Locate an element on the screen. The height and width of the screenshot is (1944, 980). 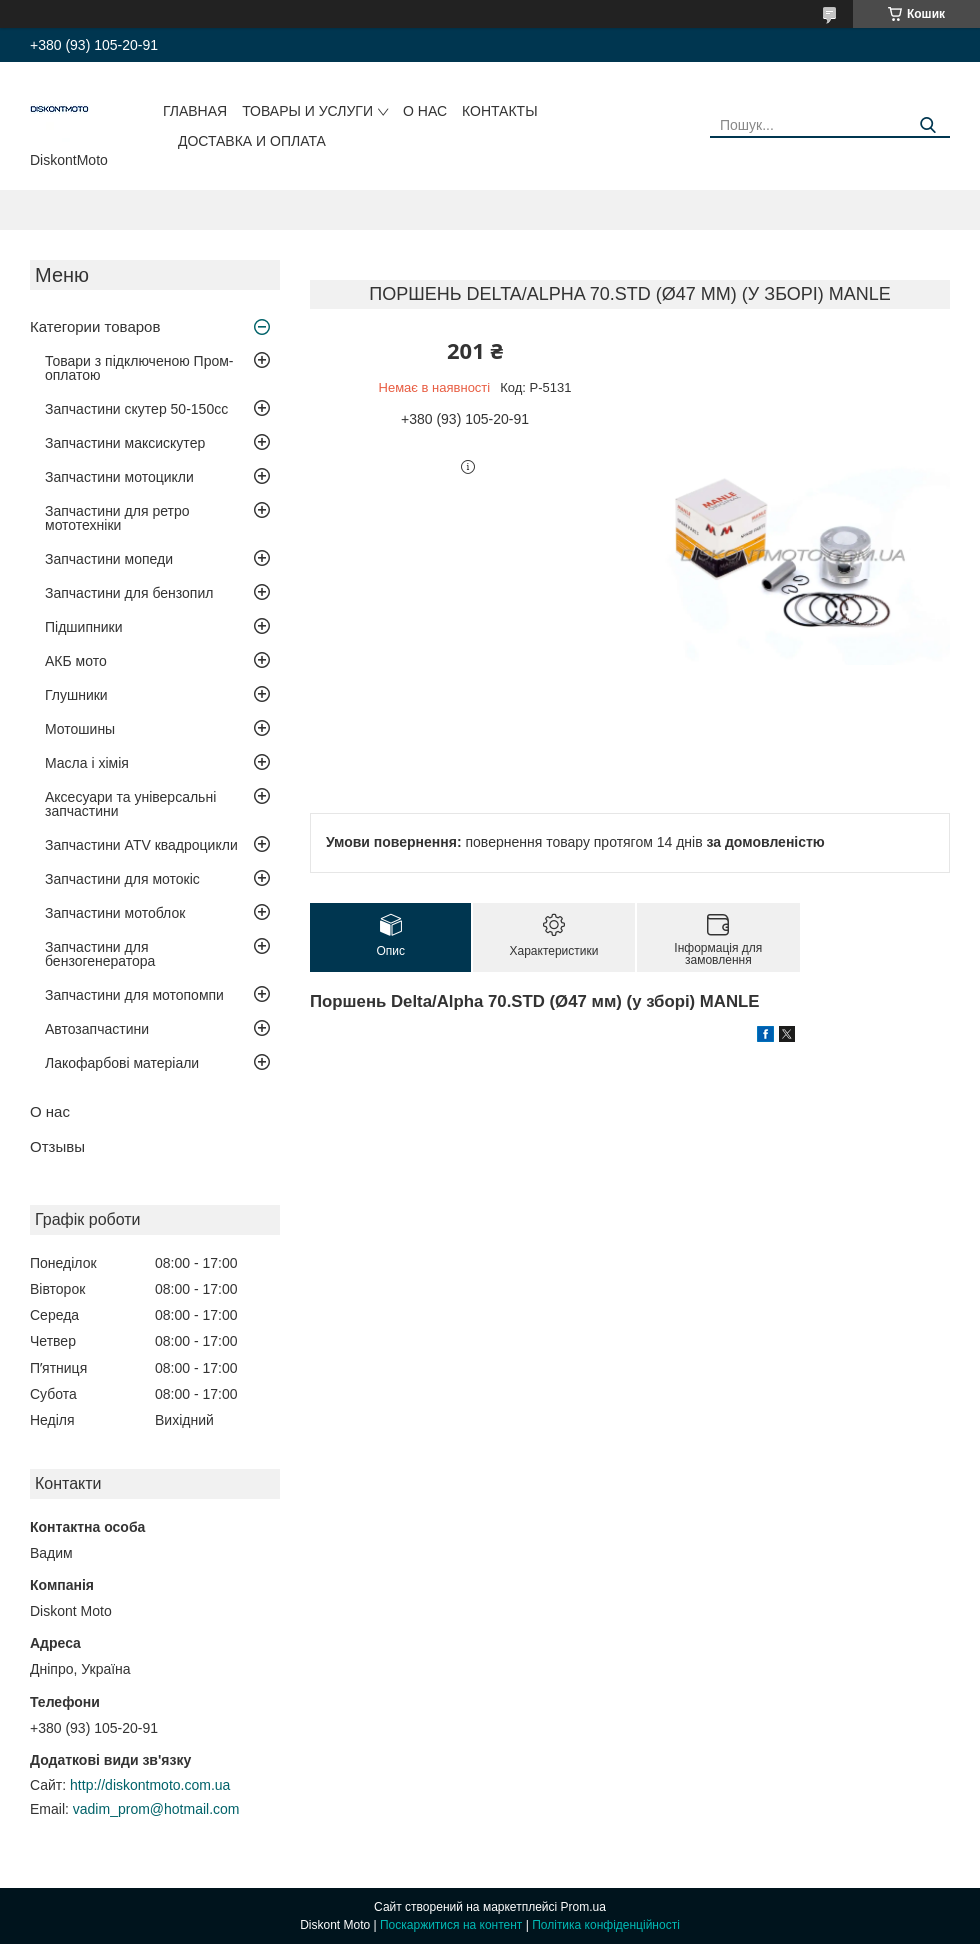
Prom.ua is located at coordinates (583, 1907).